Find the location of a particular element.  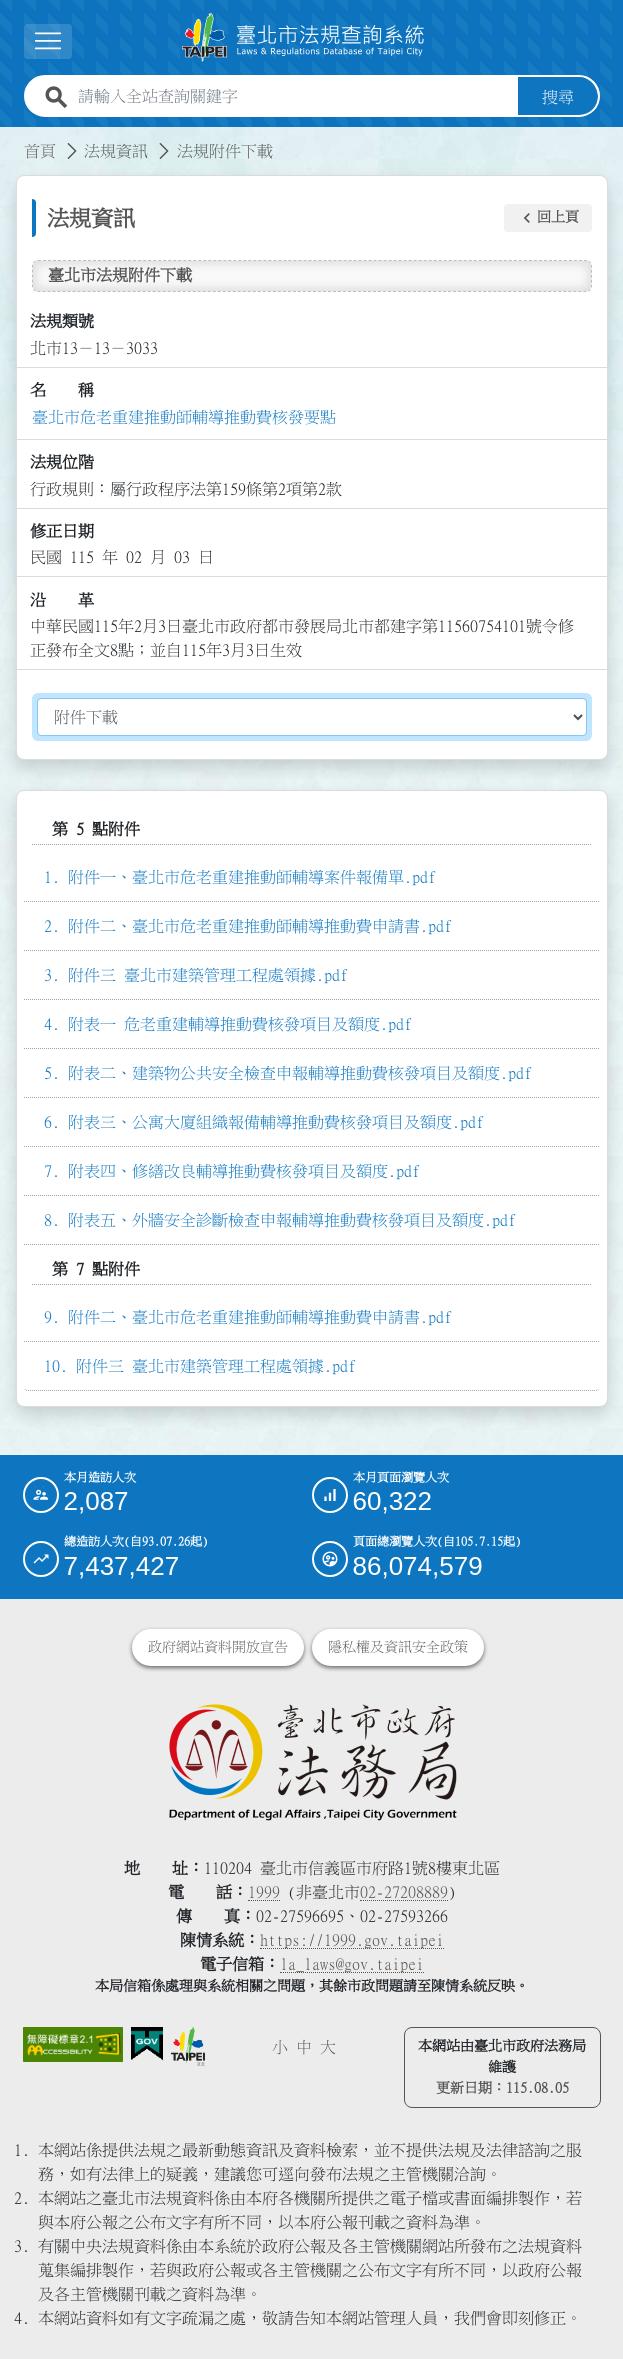

02-27208889 [02 27208889] is located at coordinates (404, 1891).